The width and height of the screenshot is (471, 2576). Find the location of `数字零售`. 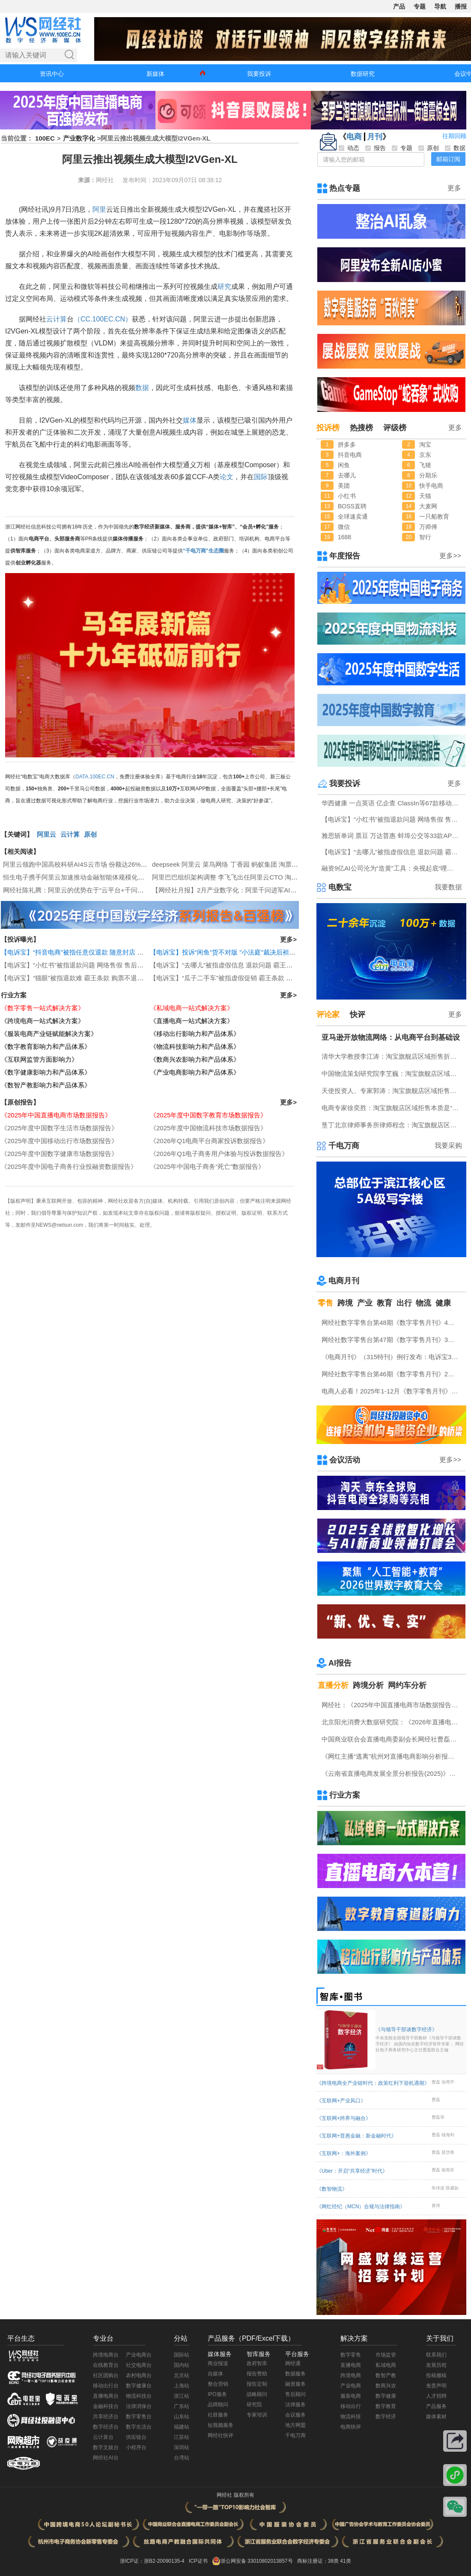

数字零售 is located at coordinates (350, 2355).